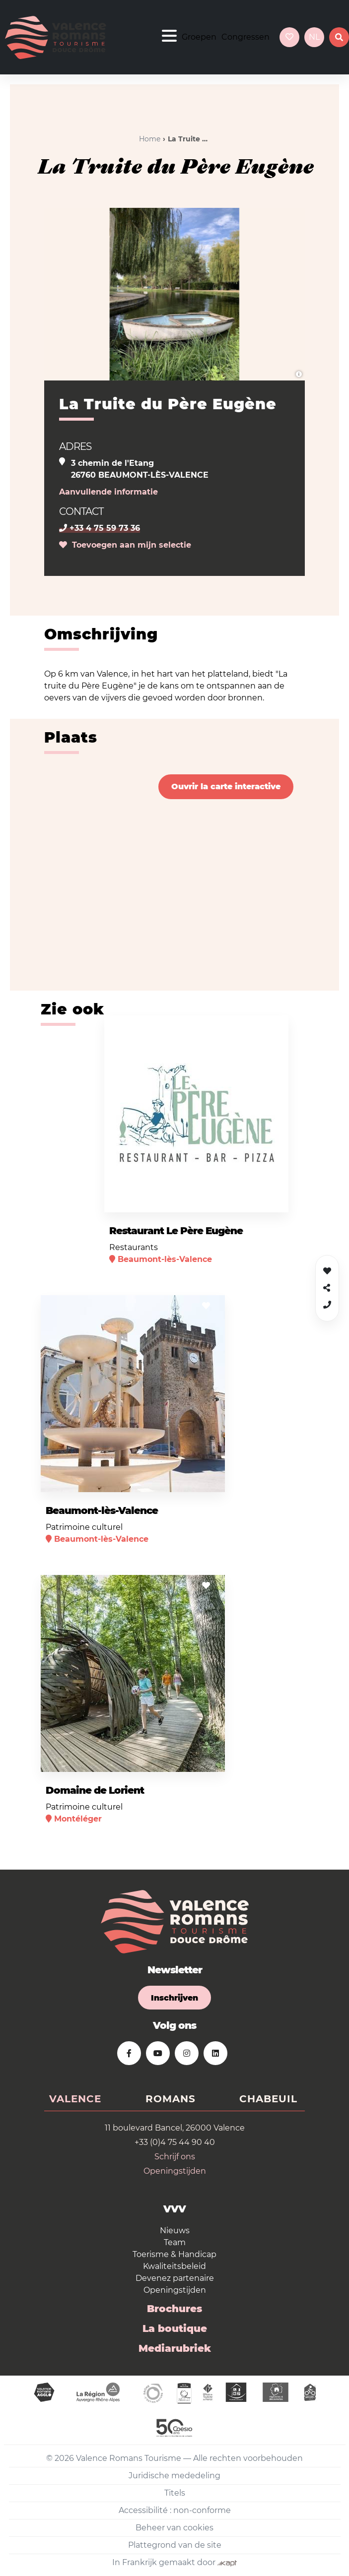 This screenshot has height=2576, width=349. What do you see at coordinates (174, 2493) in the screenshot?
I see `Titels` at bounding box center [174, 2493].